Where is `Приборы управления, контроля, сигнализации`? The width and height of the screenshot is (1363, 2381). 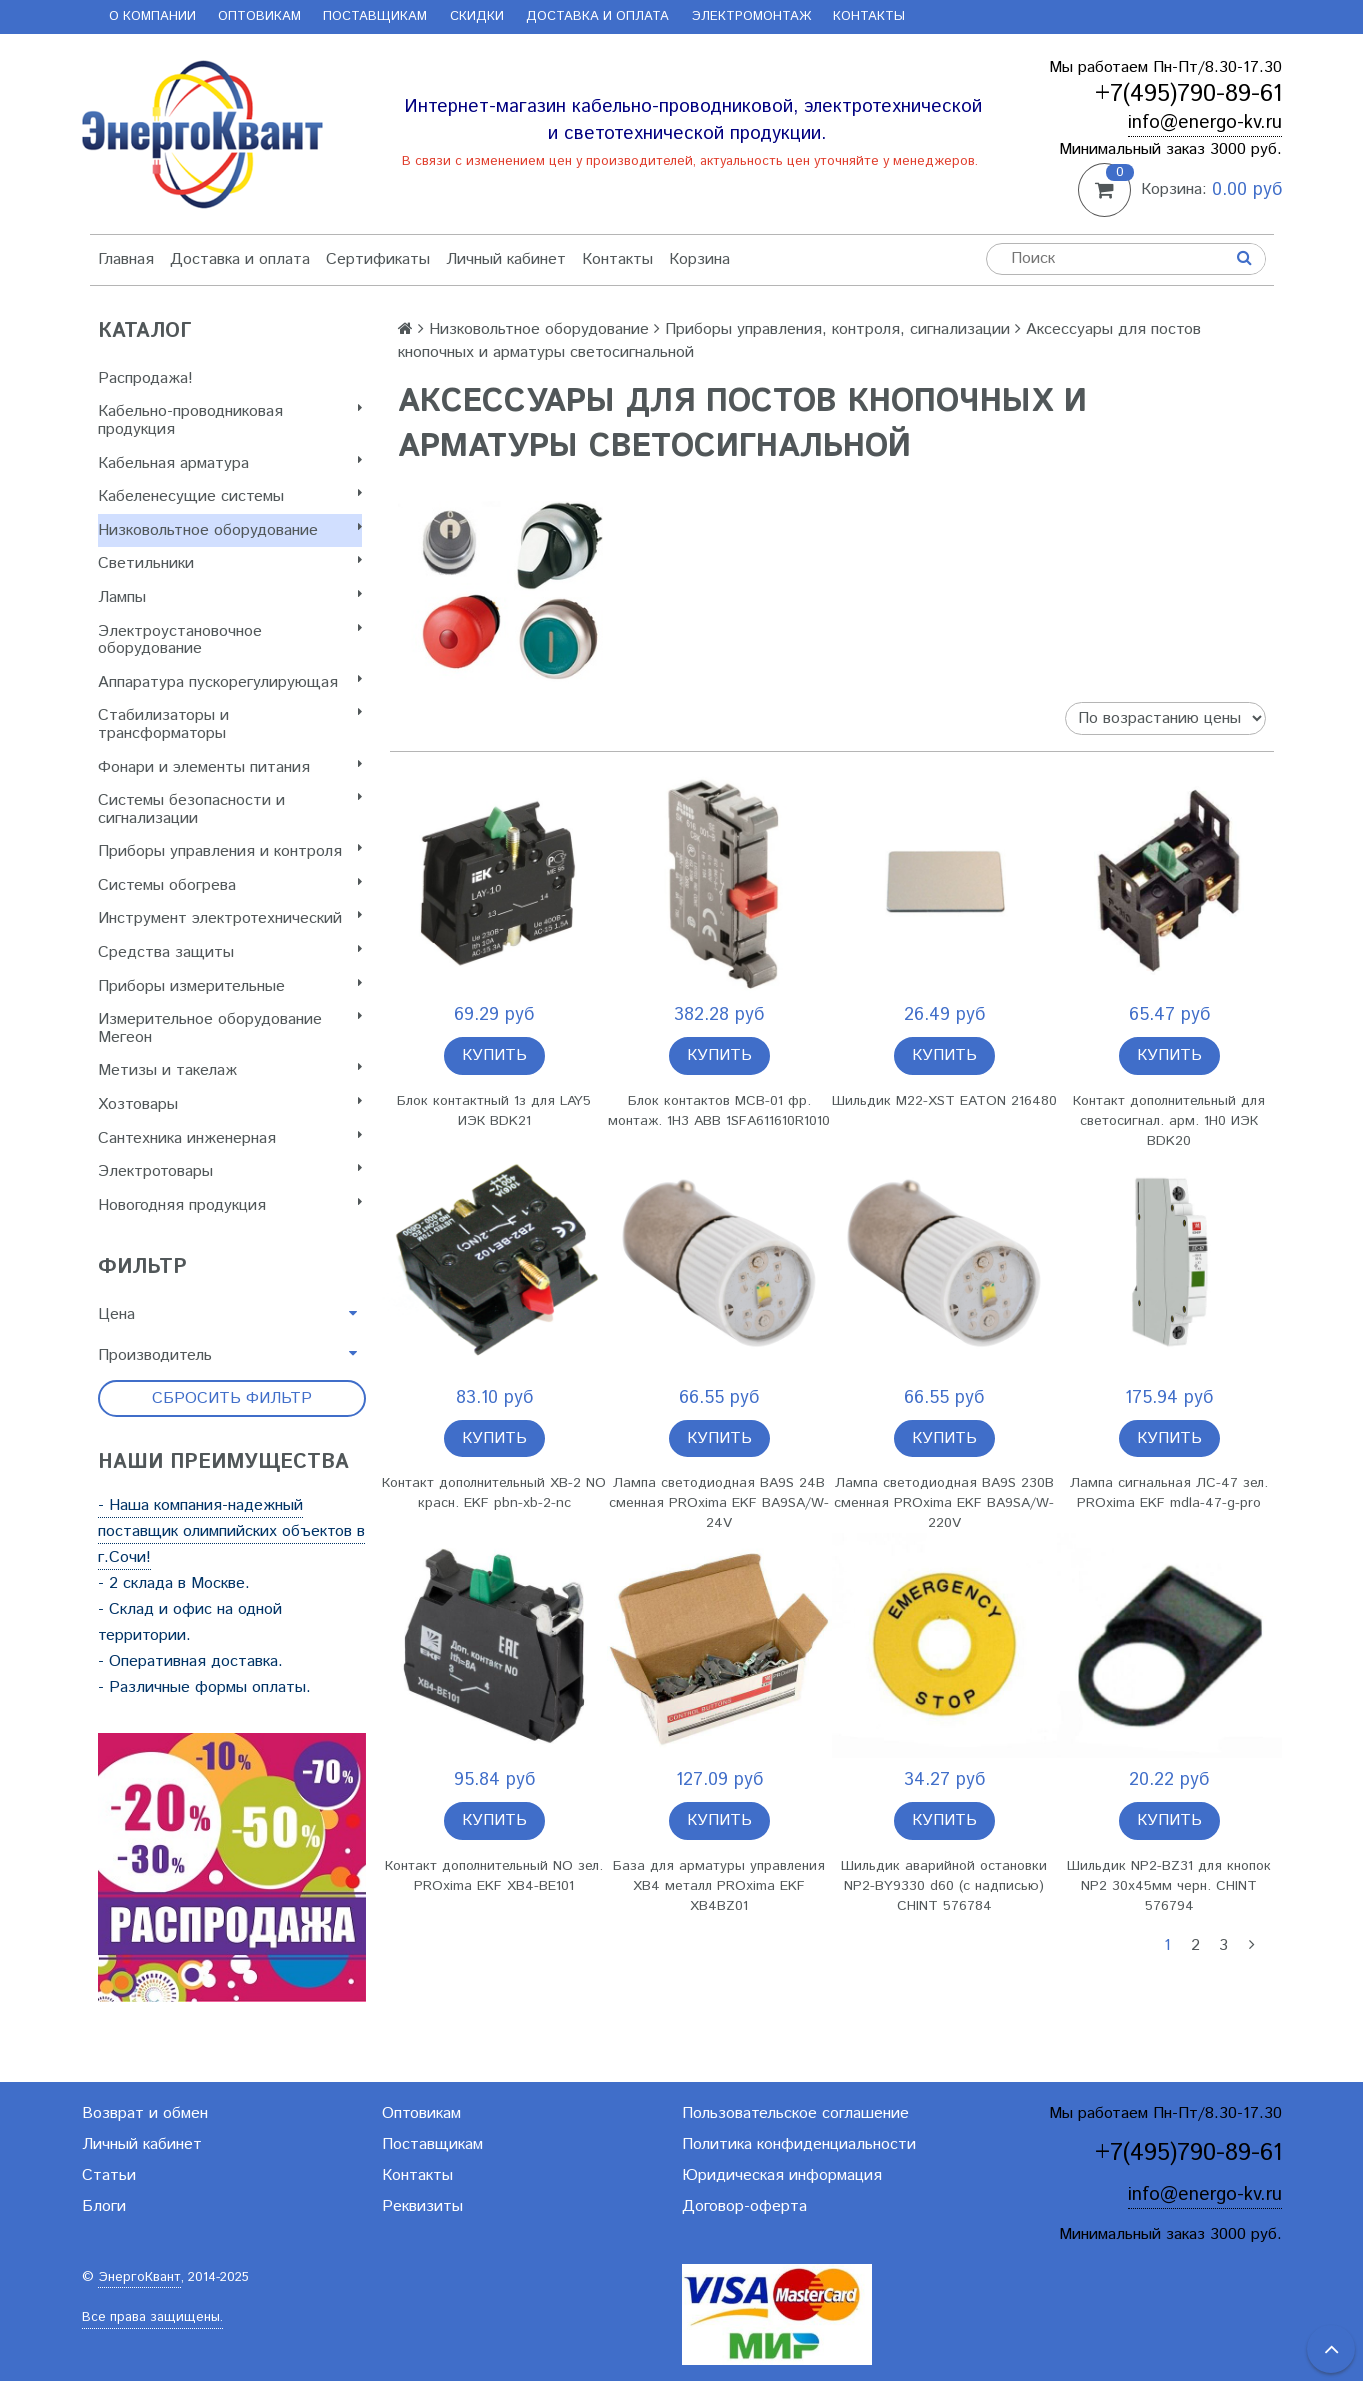
Приборы управления, контроля, сигнализации is located at coordinates (837, 329).